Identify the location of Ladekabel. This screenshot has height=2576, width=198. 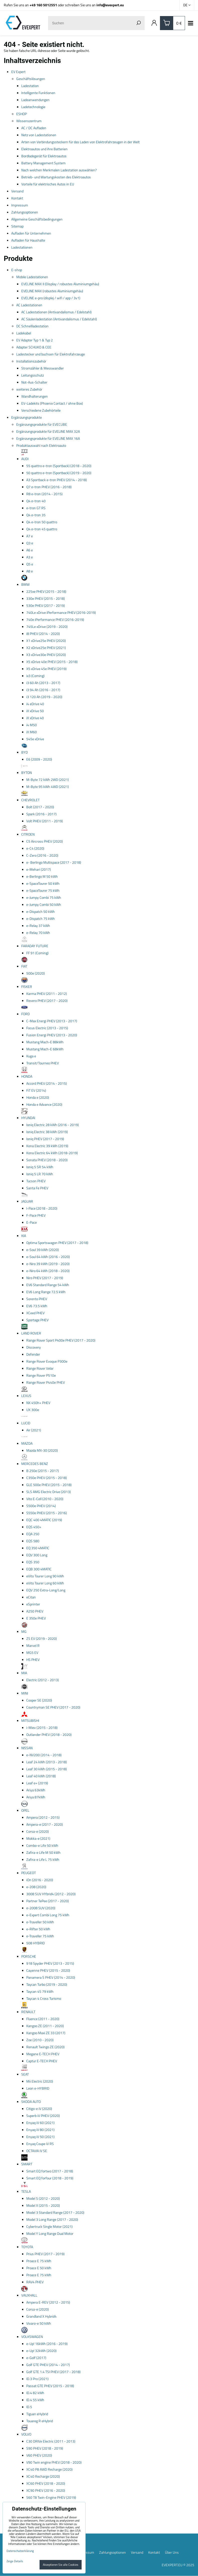
(23, 333).